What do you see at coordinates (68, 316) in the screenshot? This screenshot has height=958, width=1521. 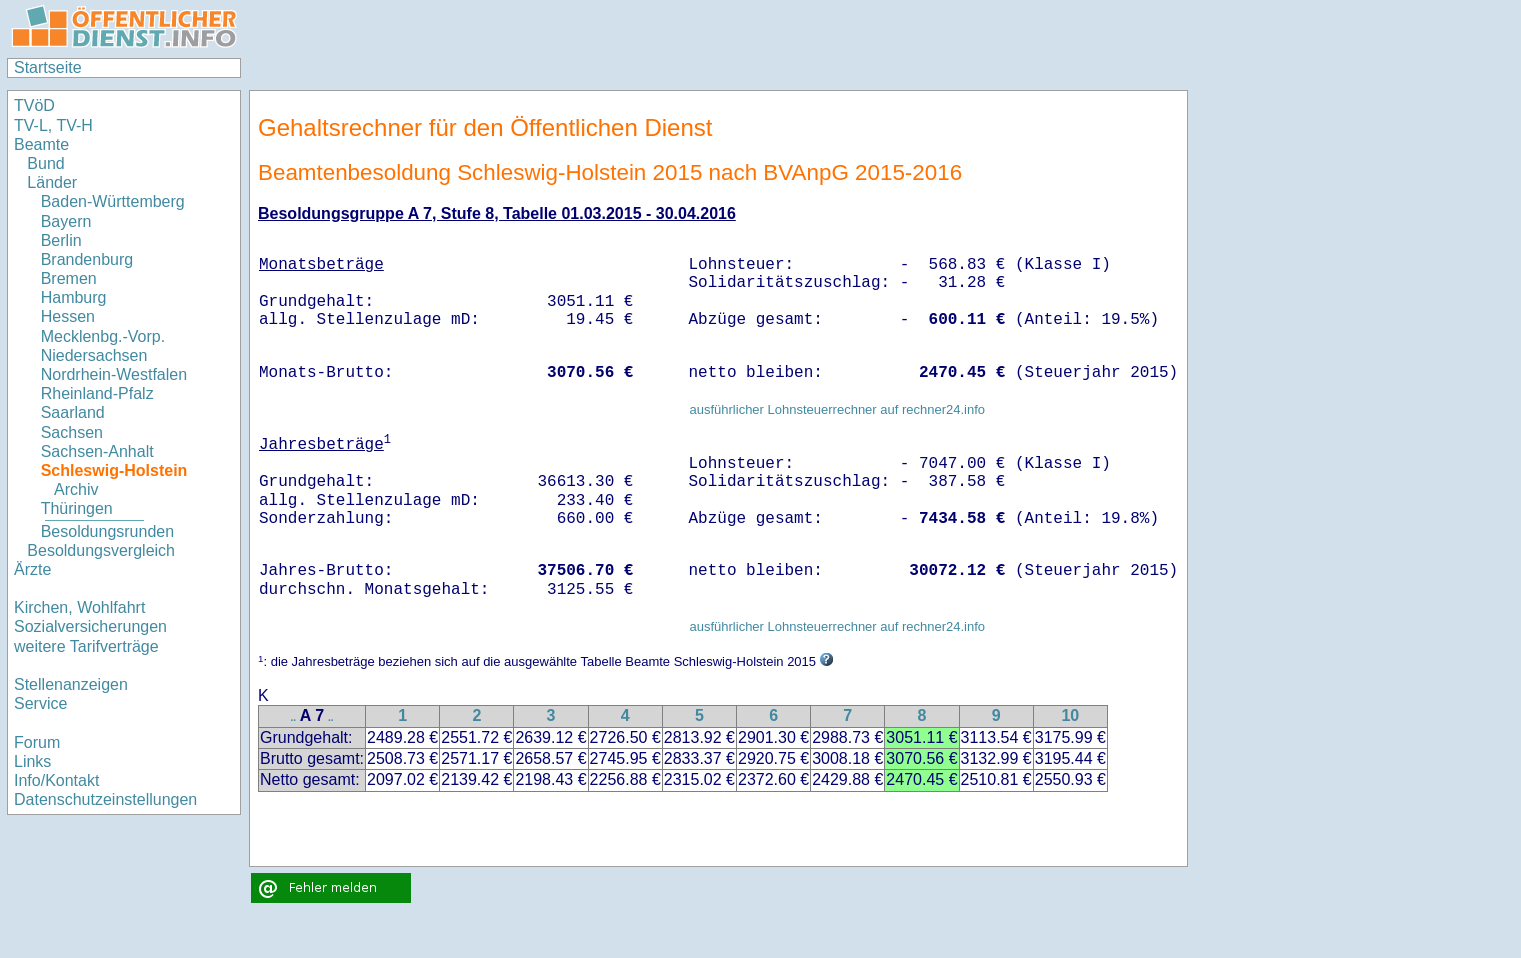 I see `Hessen` at bounding box center [68, 316].